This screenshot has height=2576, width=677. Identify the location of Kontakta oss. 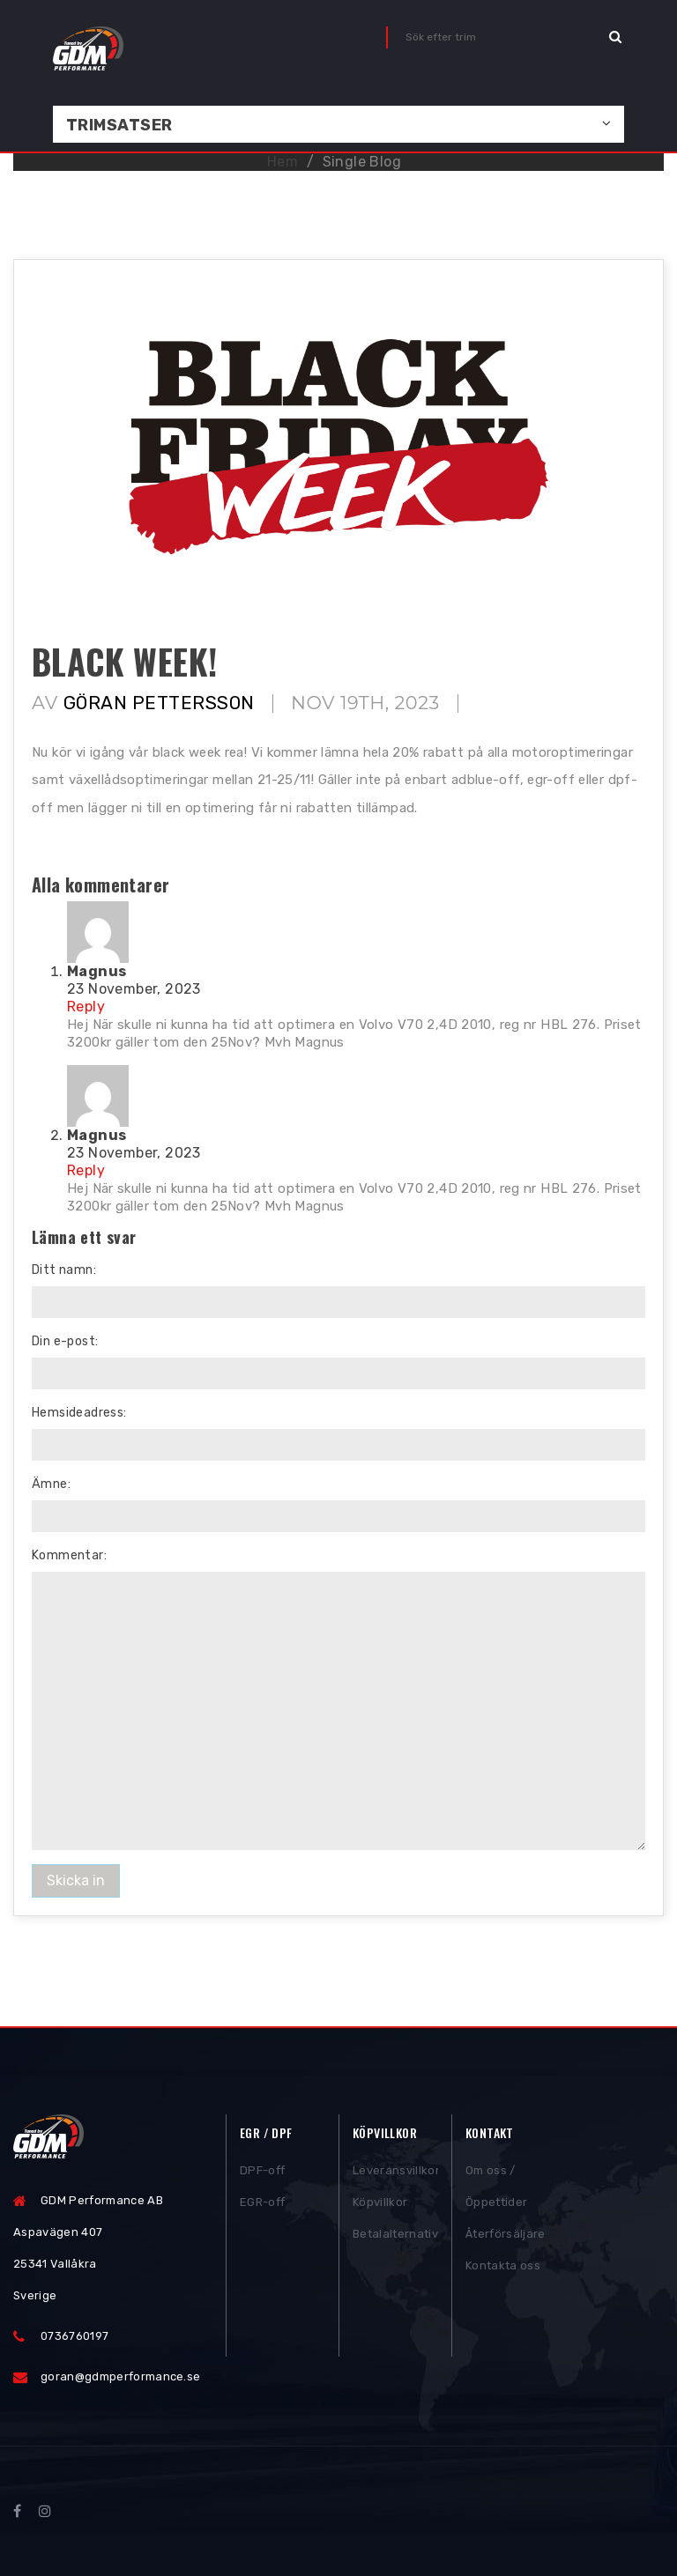
(502, 2270).